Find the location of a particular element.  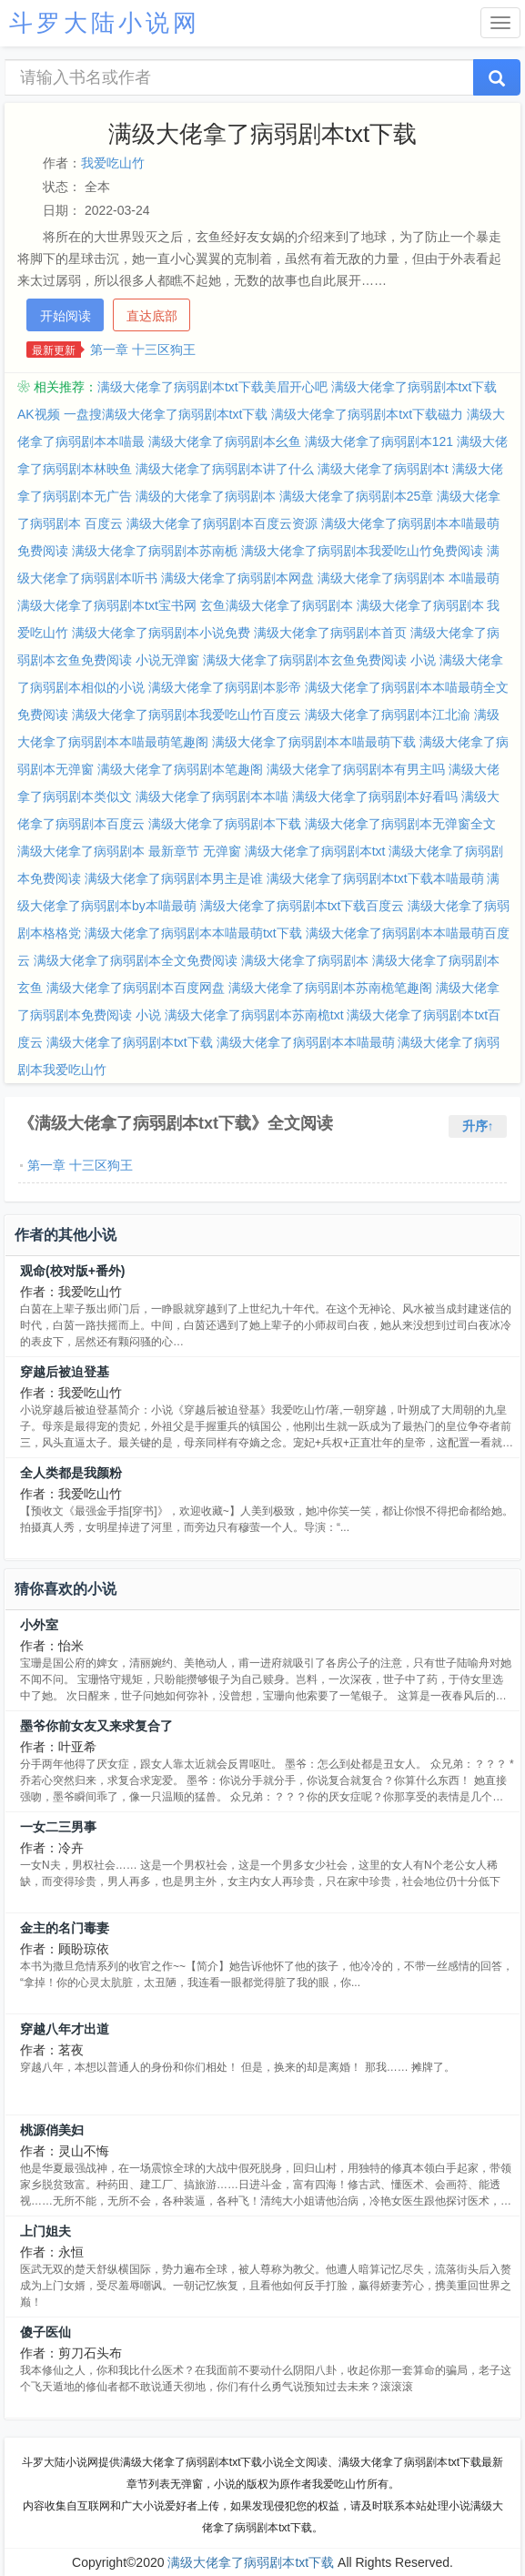

上门姐夫 is located at coordinates (45, 2231).